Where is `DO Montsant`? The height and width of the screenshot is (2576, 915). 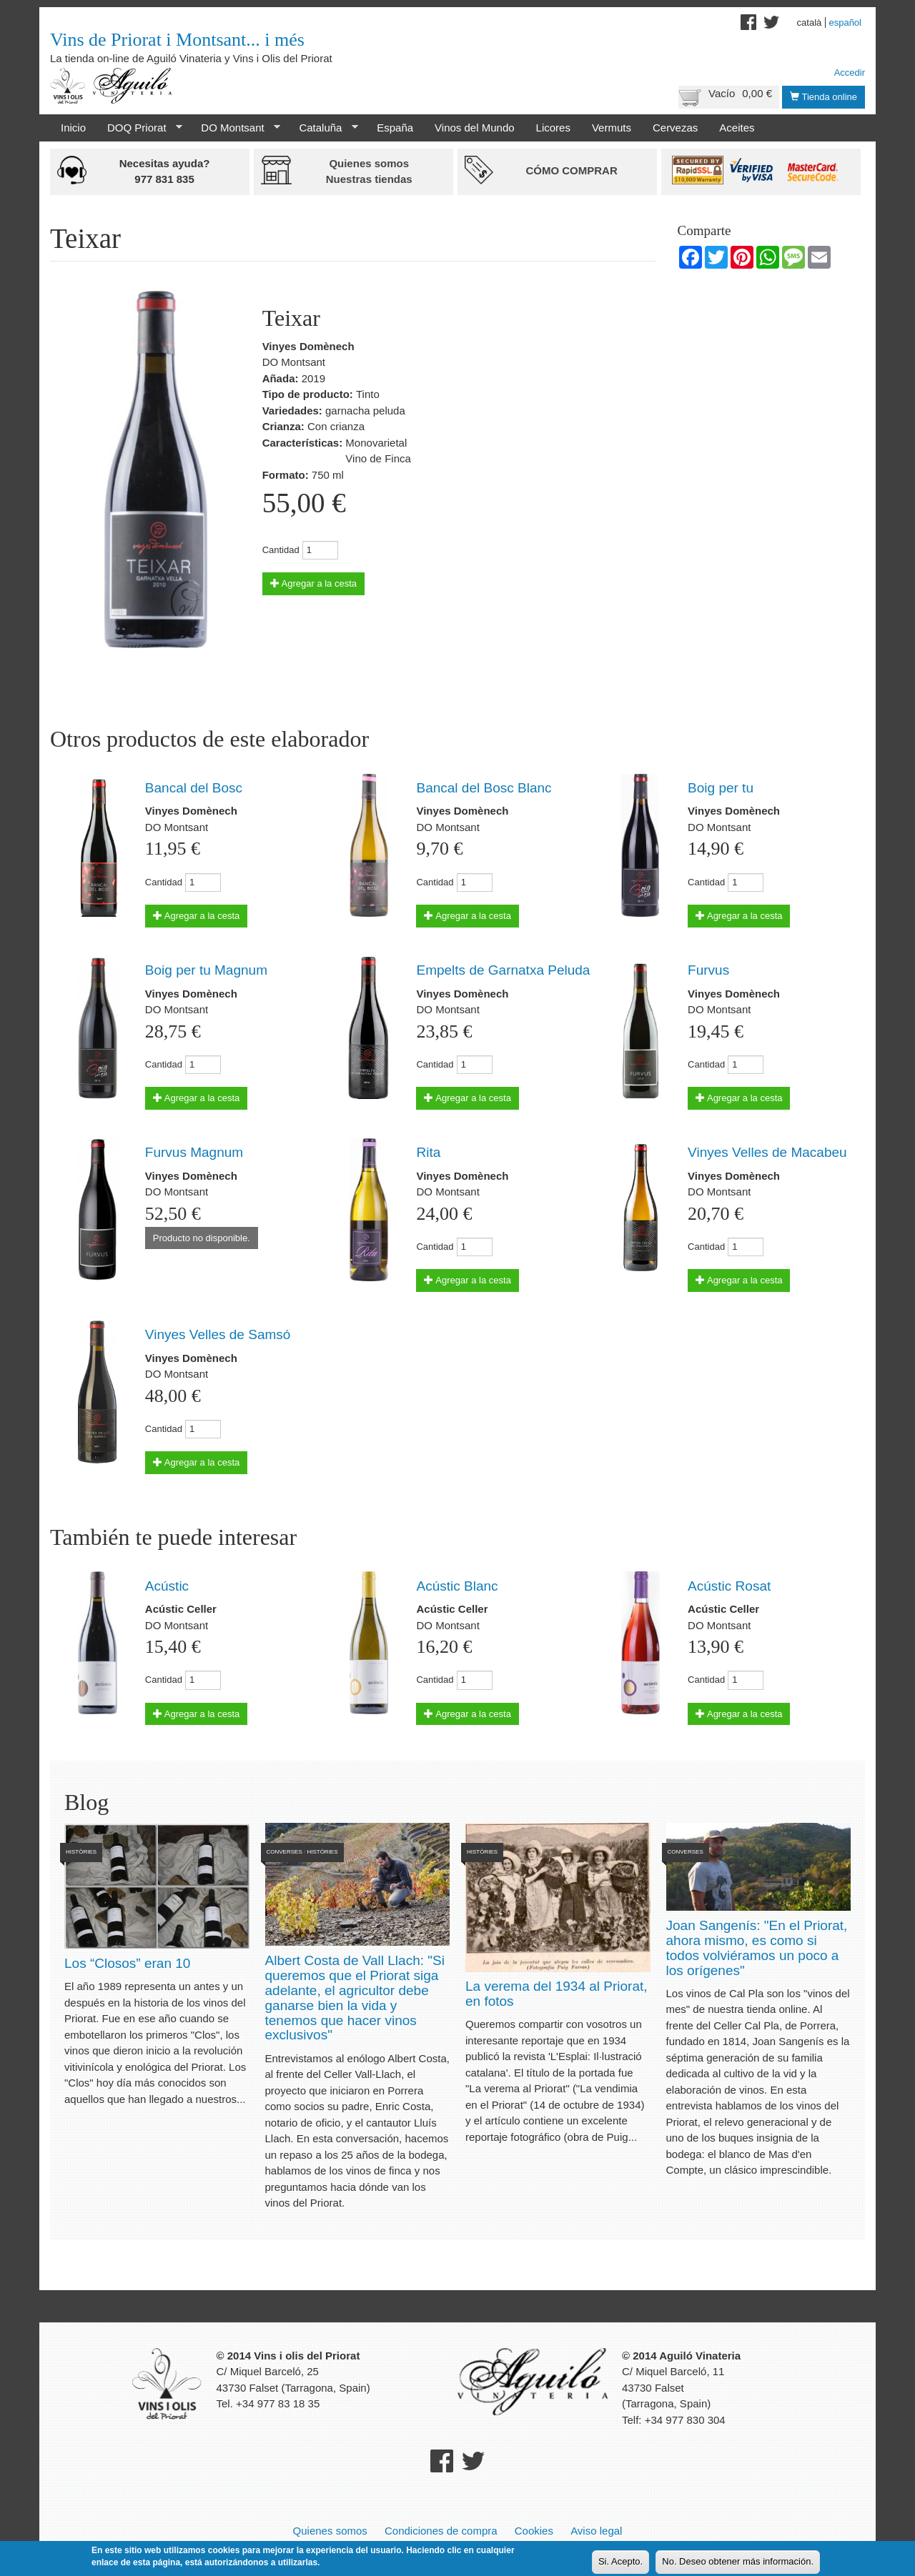
DO Montsant is located at coordinates (235, 127).